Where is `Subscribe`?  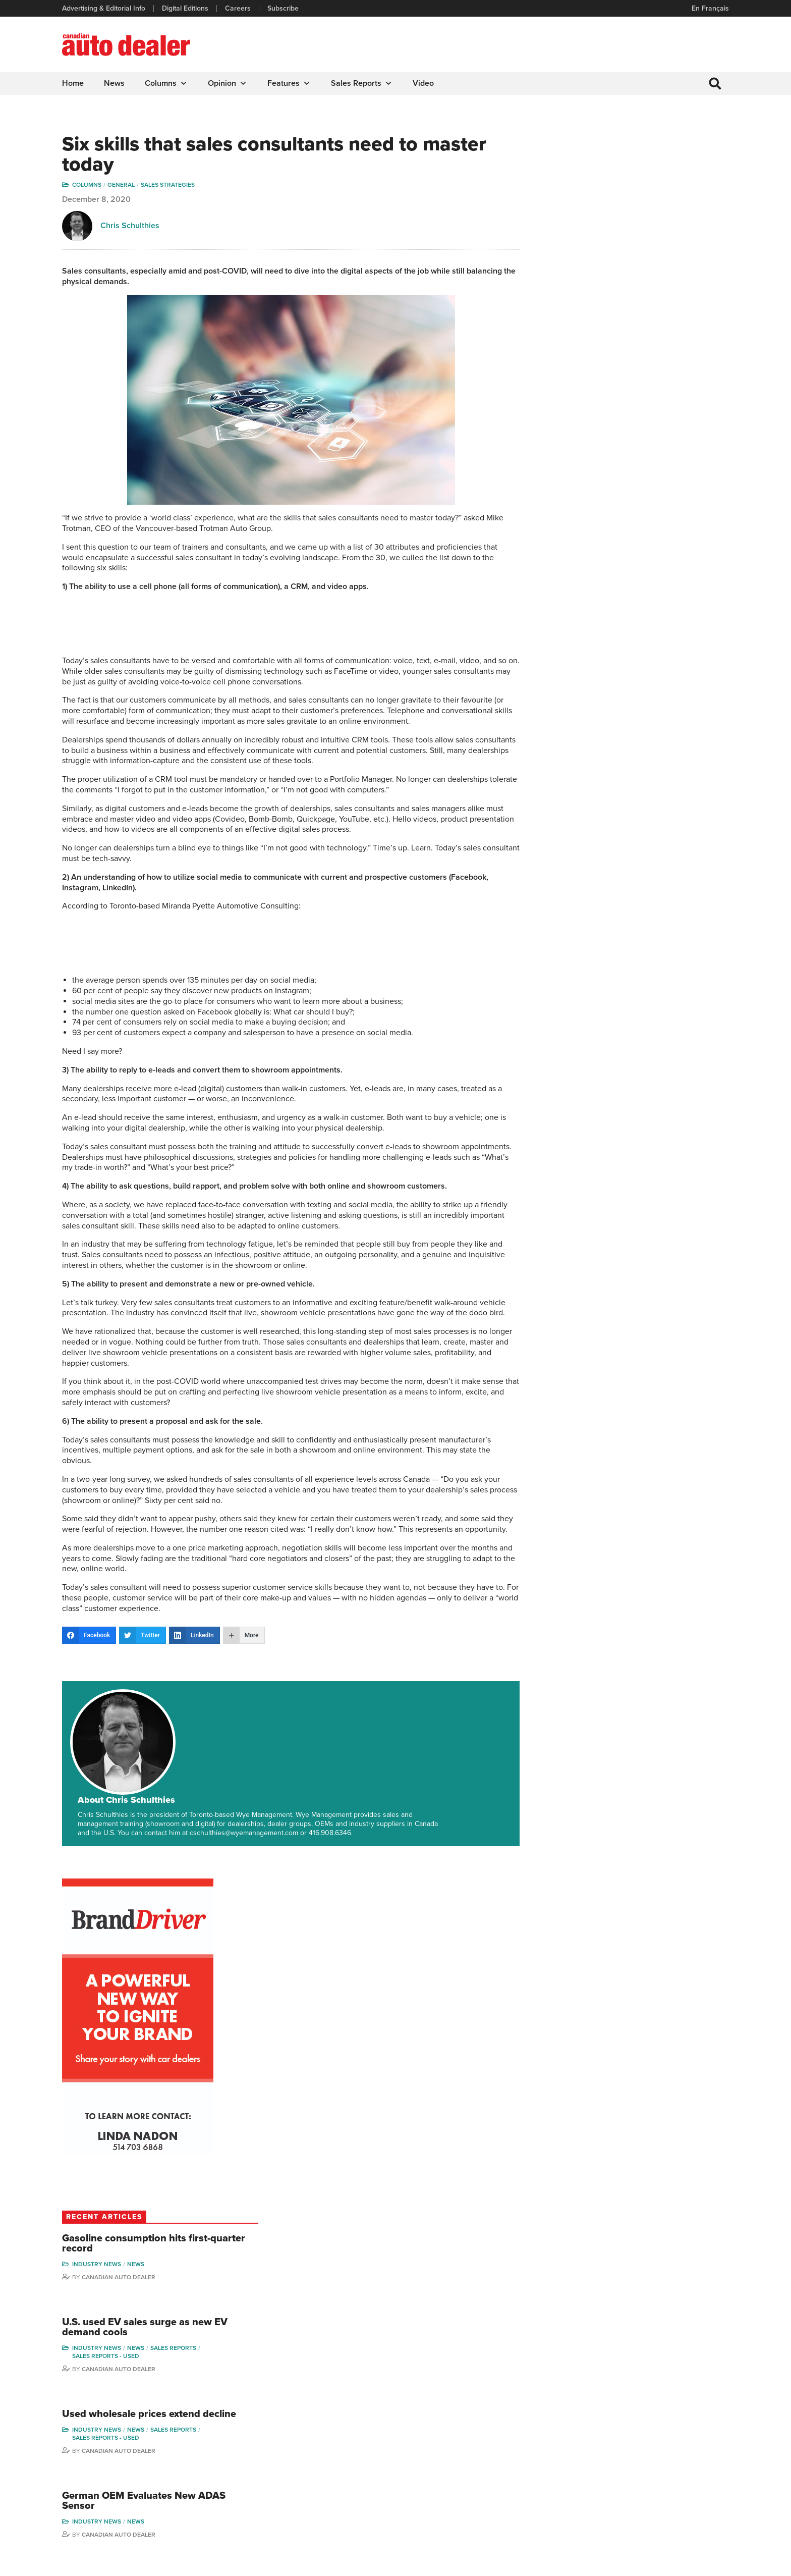
Subscribe is located at coordinates (283, 8).